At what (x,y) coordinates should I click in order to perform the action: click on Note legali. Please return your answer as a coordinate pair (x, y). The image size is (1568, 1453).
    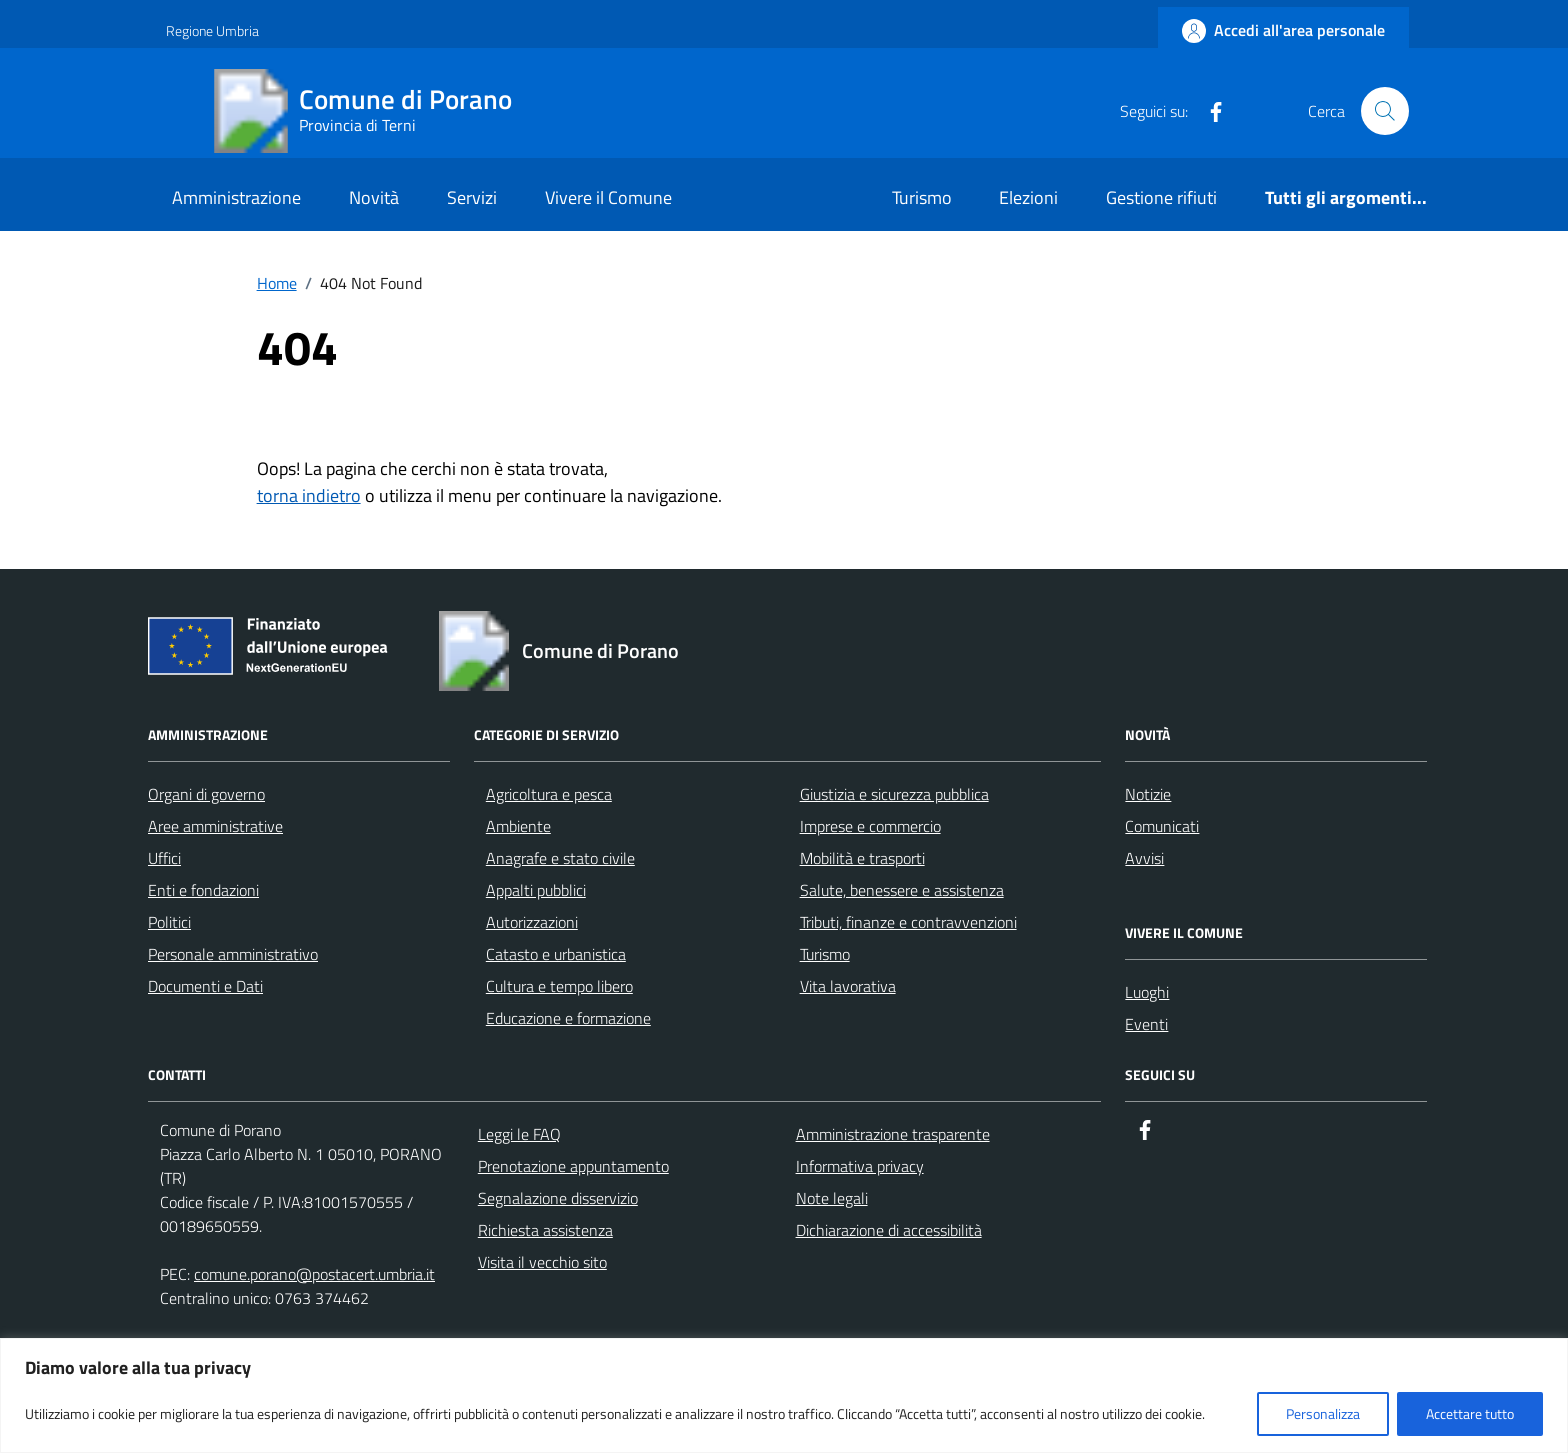
    Looking at the image, I should click on (832, 1198).